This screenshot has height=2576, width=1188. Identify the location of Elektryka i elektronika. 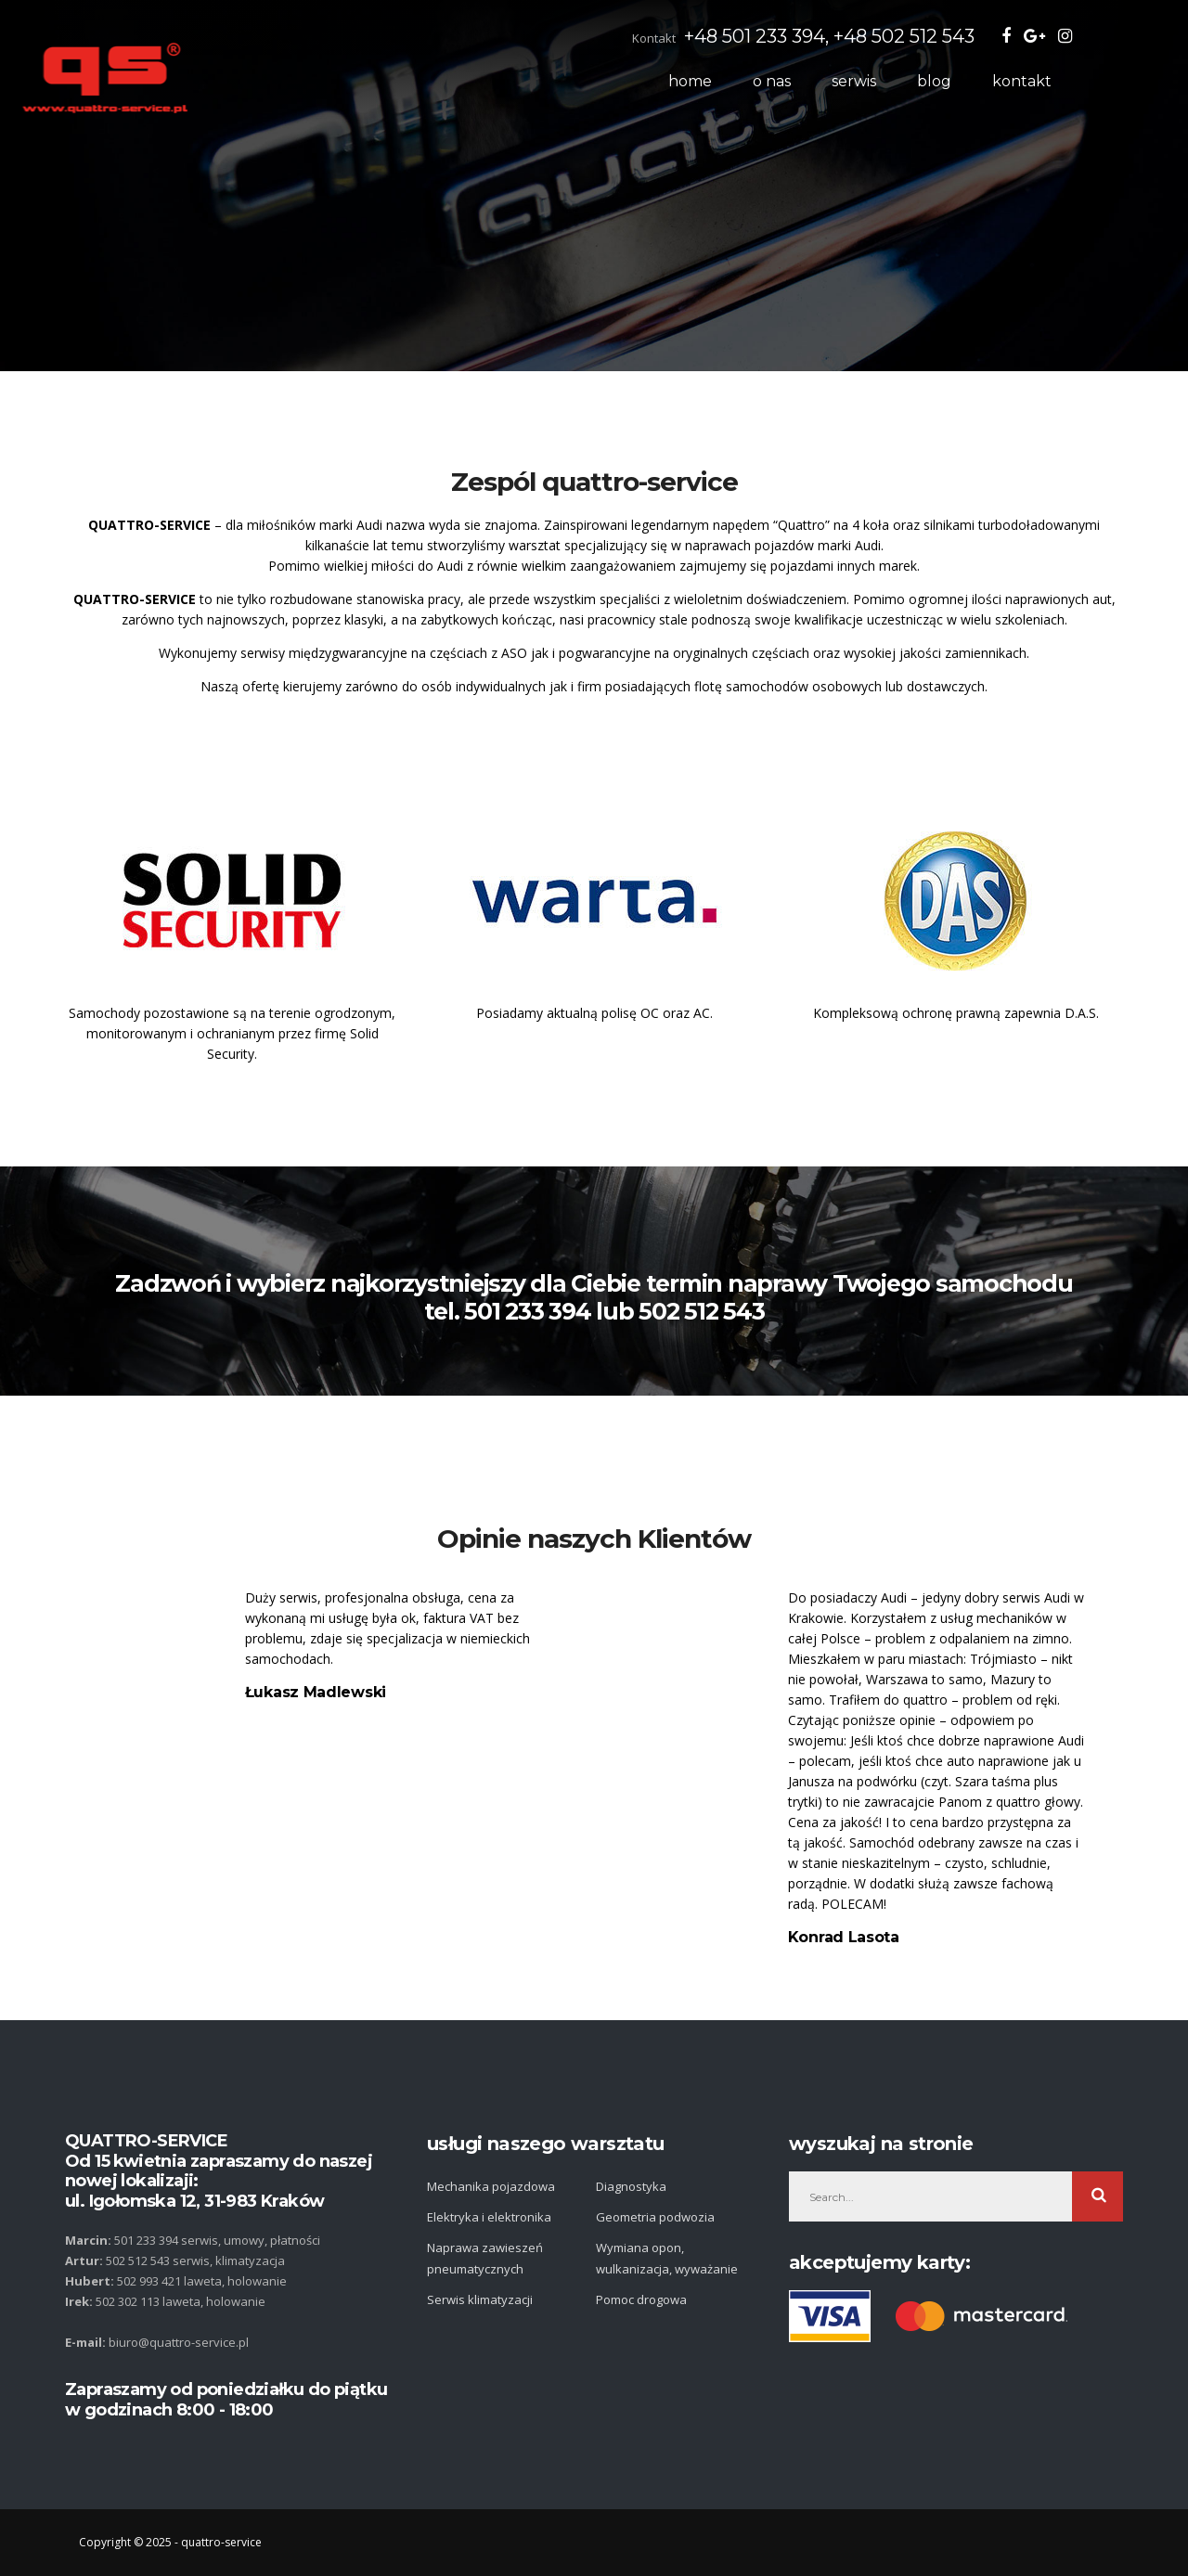
(489, 2217).